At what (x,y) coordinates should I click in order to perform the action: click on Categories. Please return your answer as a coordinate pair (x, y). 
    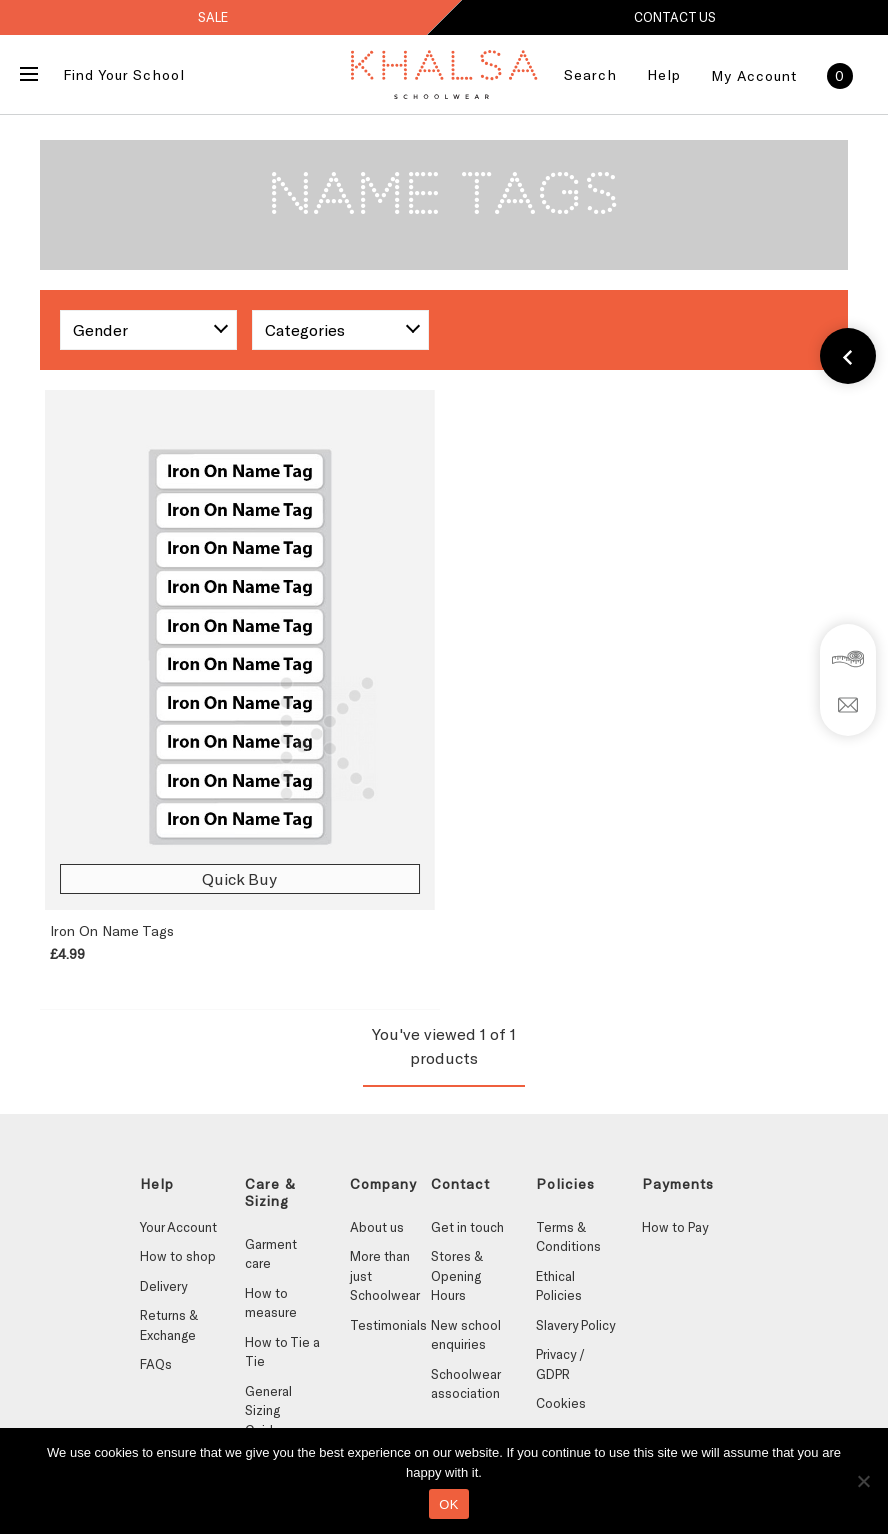
    Looking at the image, I should click on (305, 329).